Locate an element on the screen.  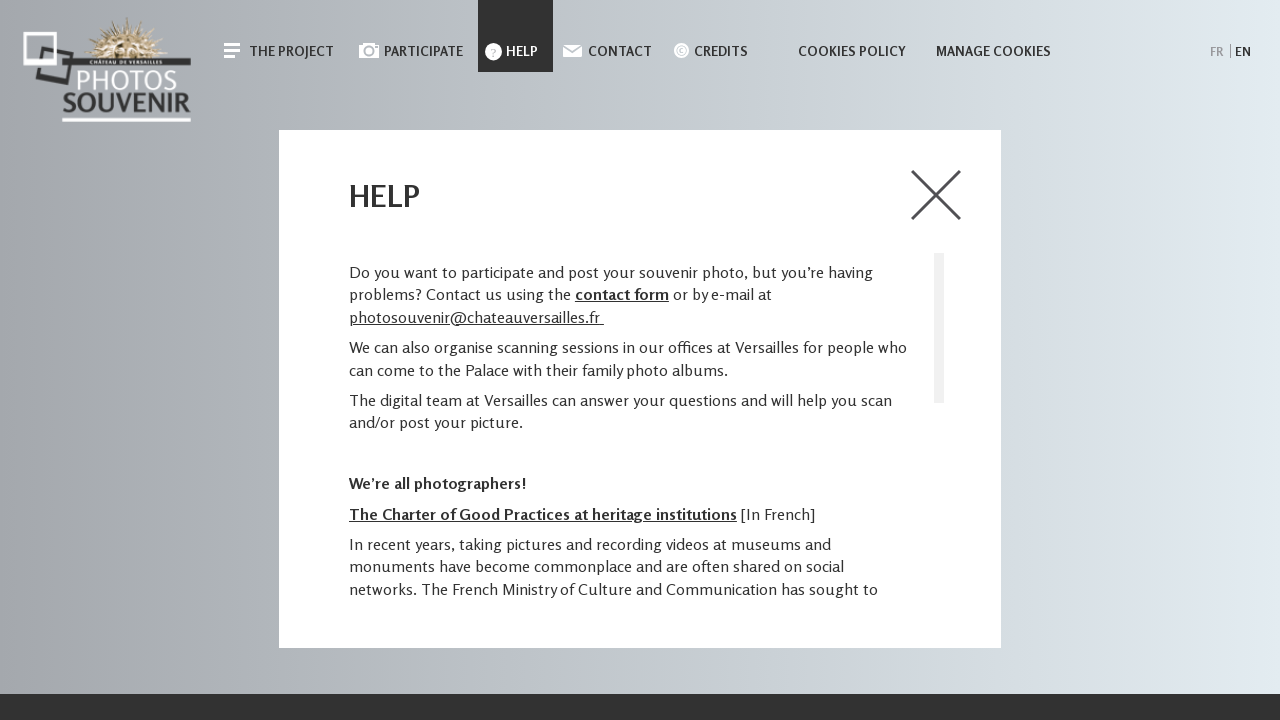
Contact is located at coordinates (620, 51).